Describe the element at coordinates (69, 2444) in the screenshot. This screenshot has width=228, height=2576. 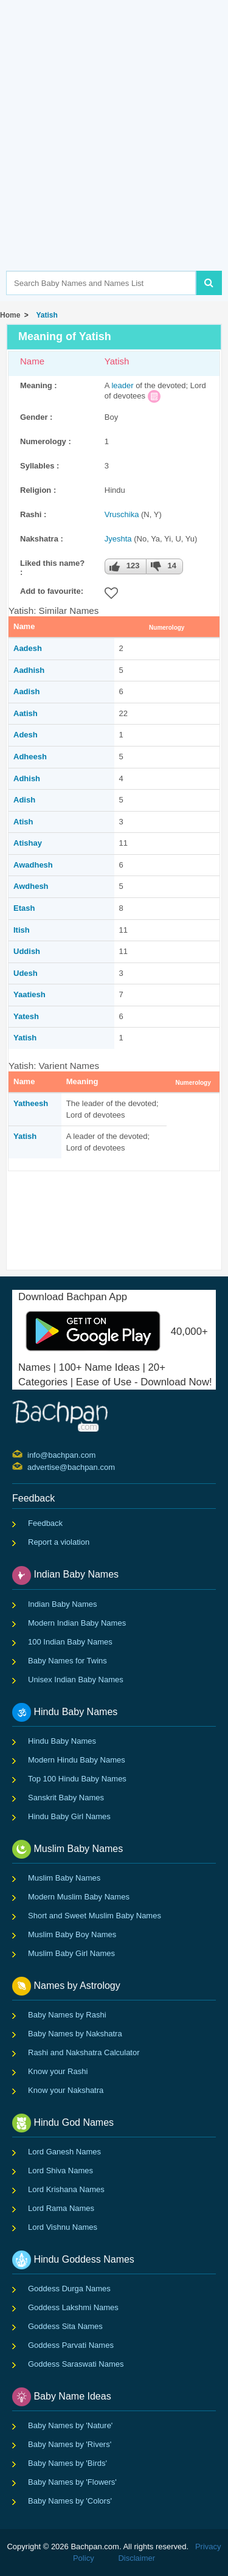
I see `Baby Names by 'Rivers'` at that location.